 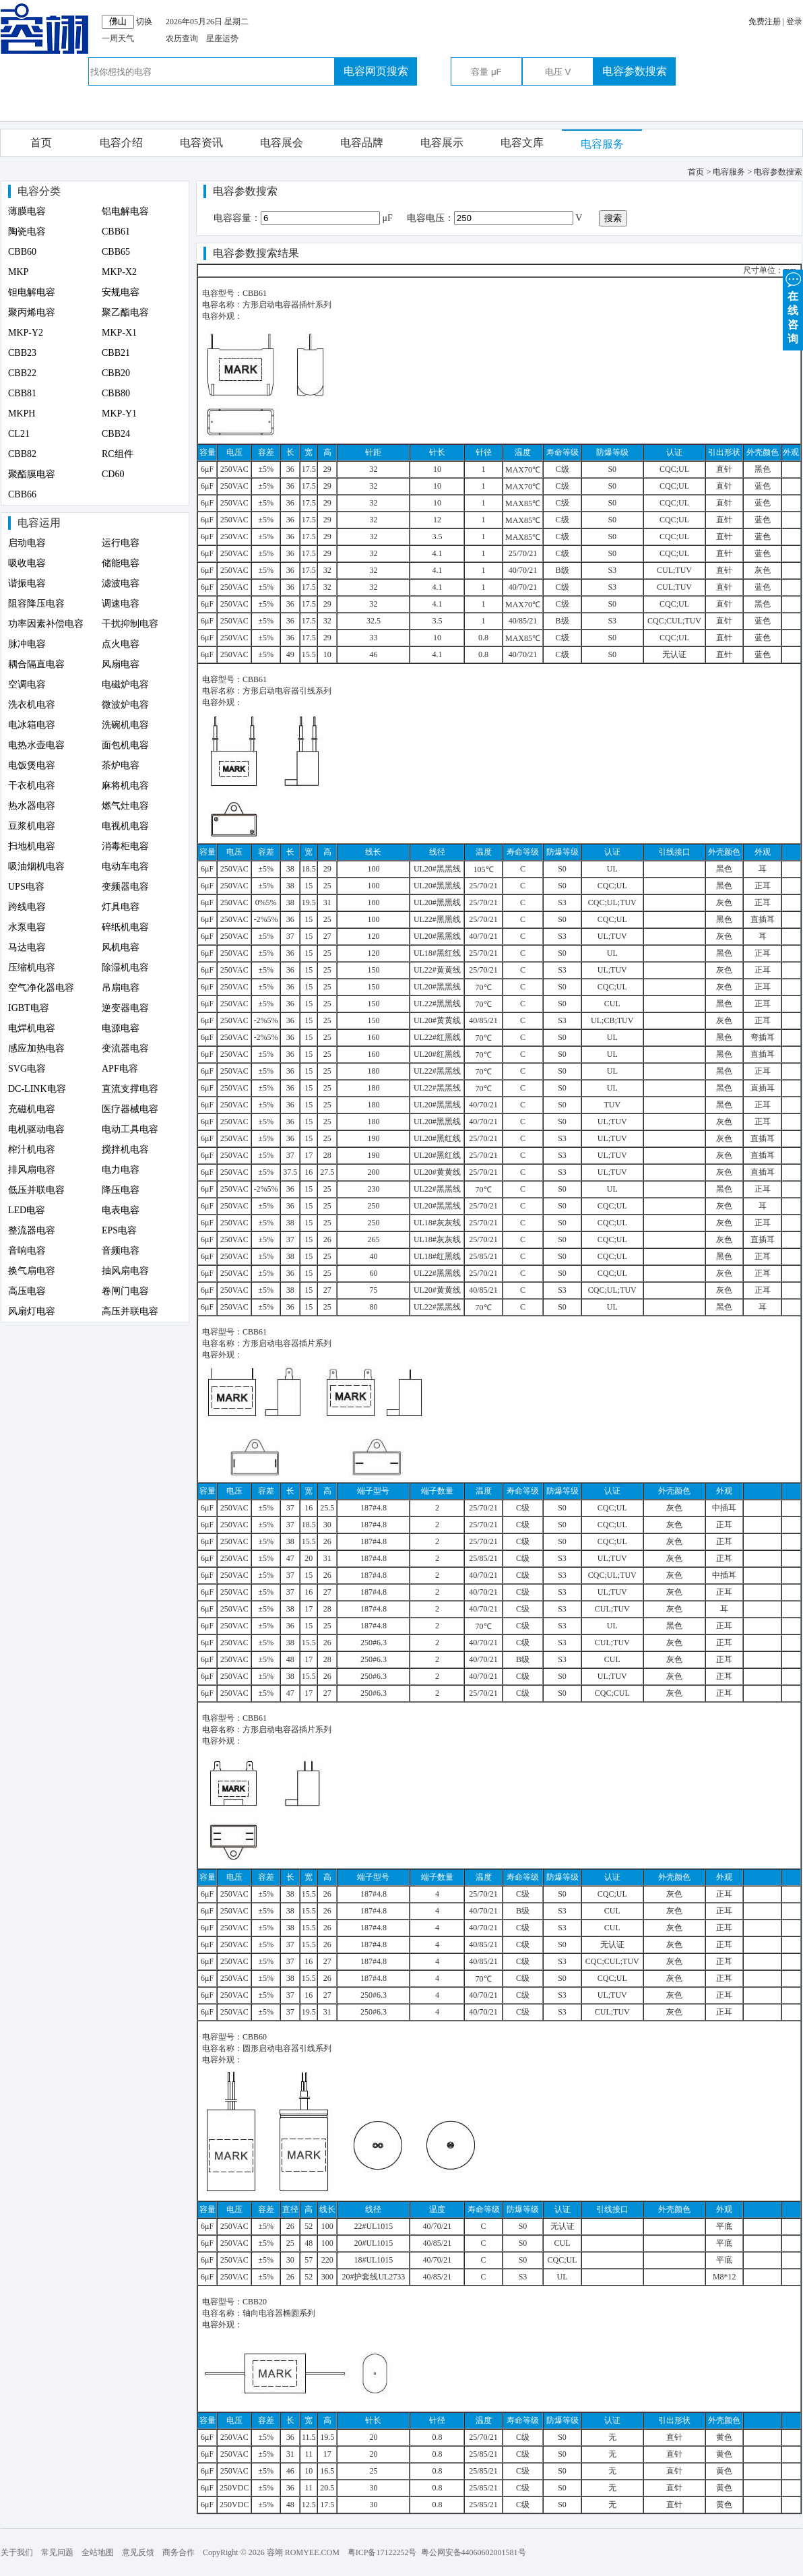 What do you see at coordinates (116, 231) in the screenshot?
I see `CBB61` at bounding box center [116, 231].